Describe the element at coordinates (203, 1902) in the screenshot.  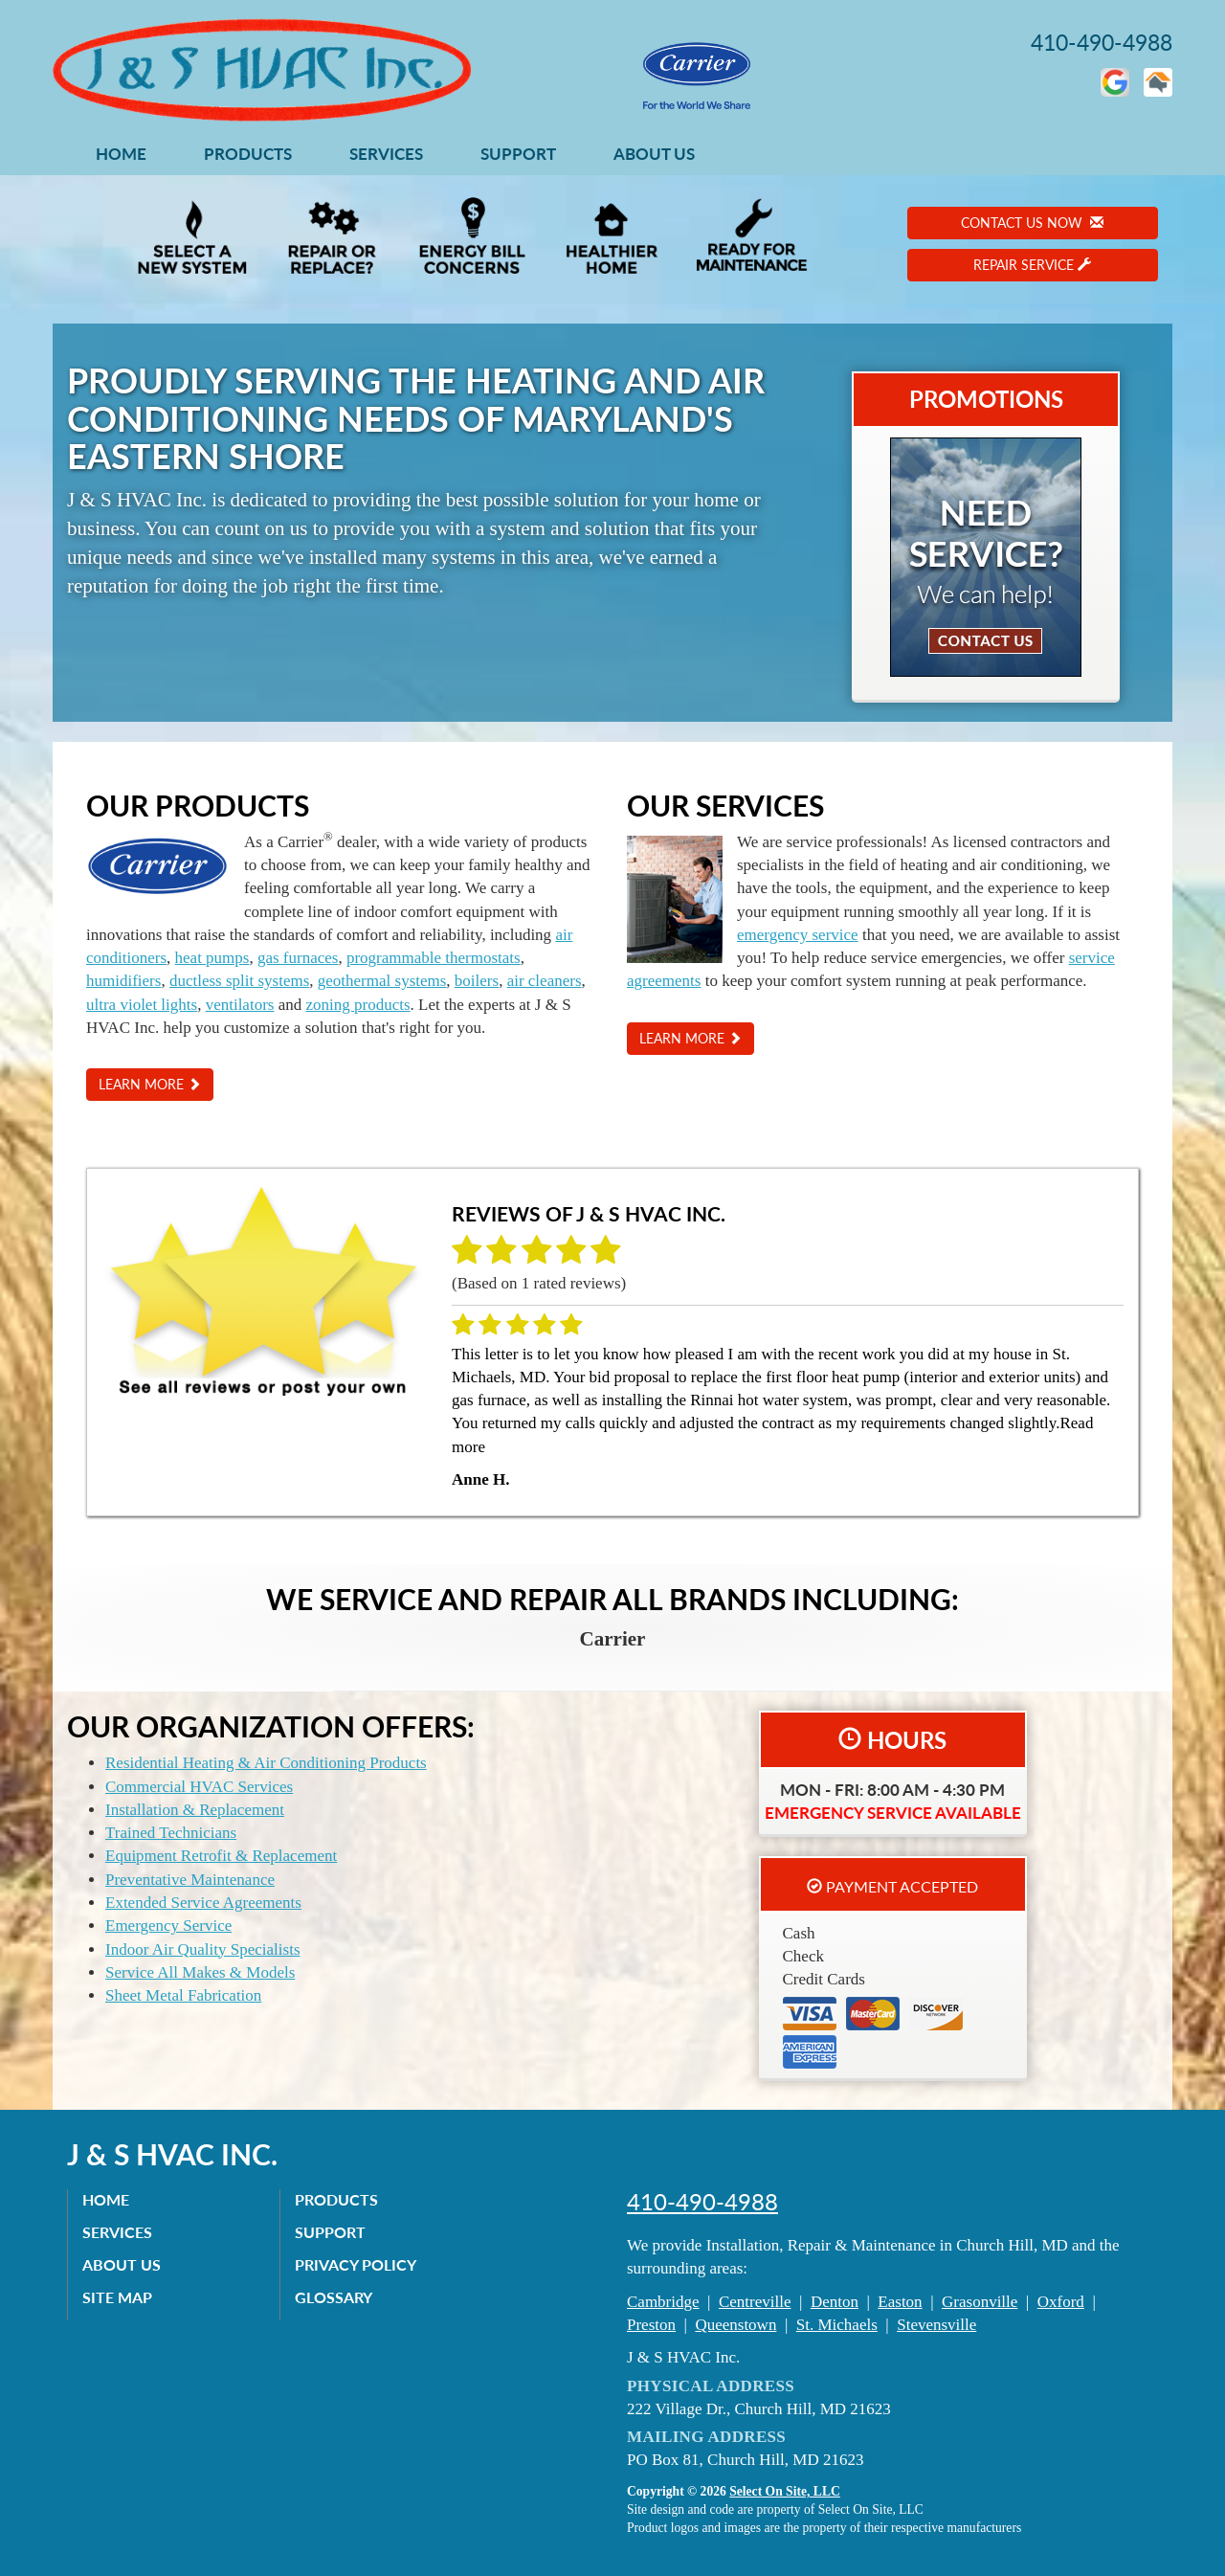
I see `Extended Service Agreements` at that location.